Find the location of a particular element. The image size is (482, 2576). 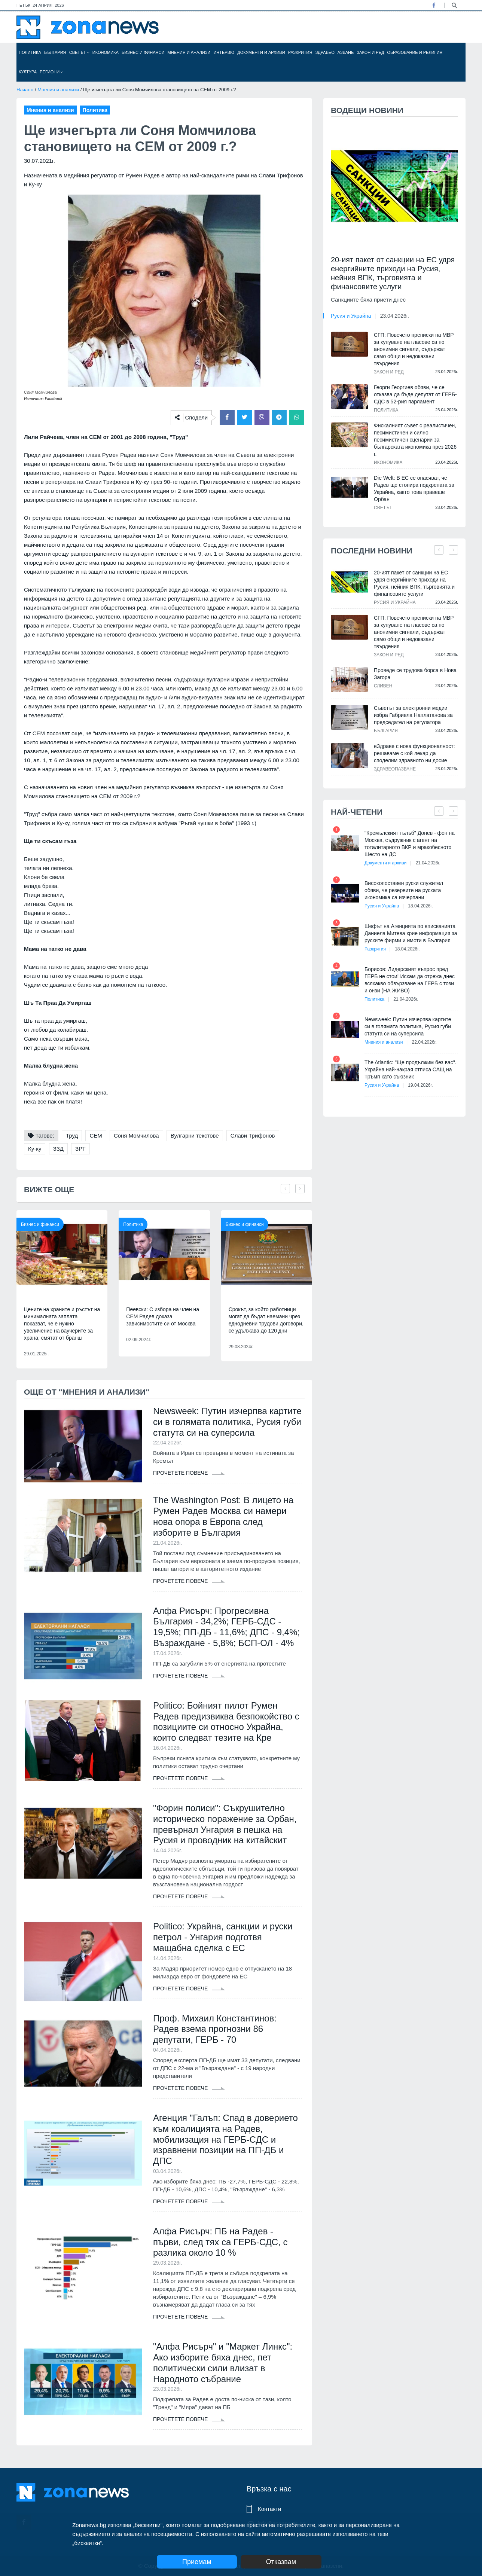

Съветът за електронни медии избра Габриела Наплатанова за председател на регулатора is located at coordinates (413, 715).